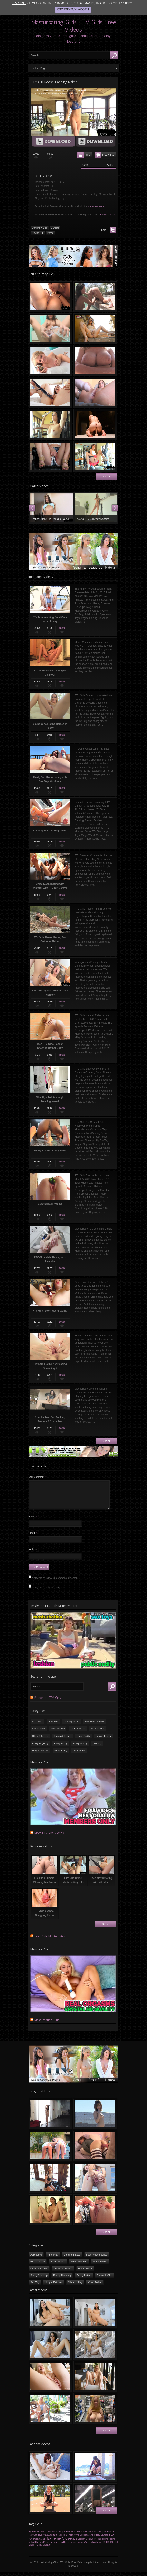 This screenshot has height=2576, width=147. Describe the element at coordinates (97, 1746) in the screenshot. I see `Sex Toy` at that location.